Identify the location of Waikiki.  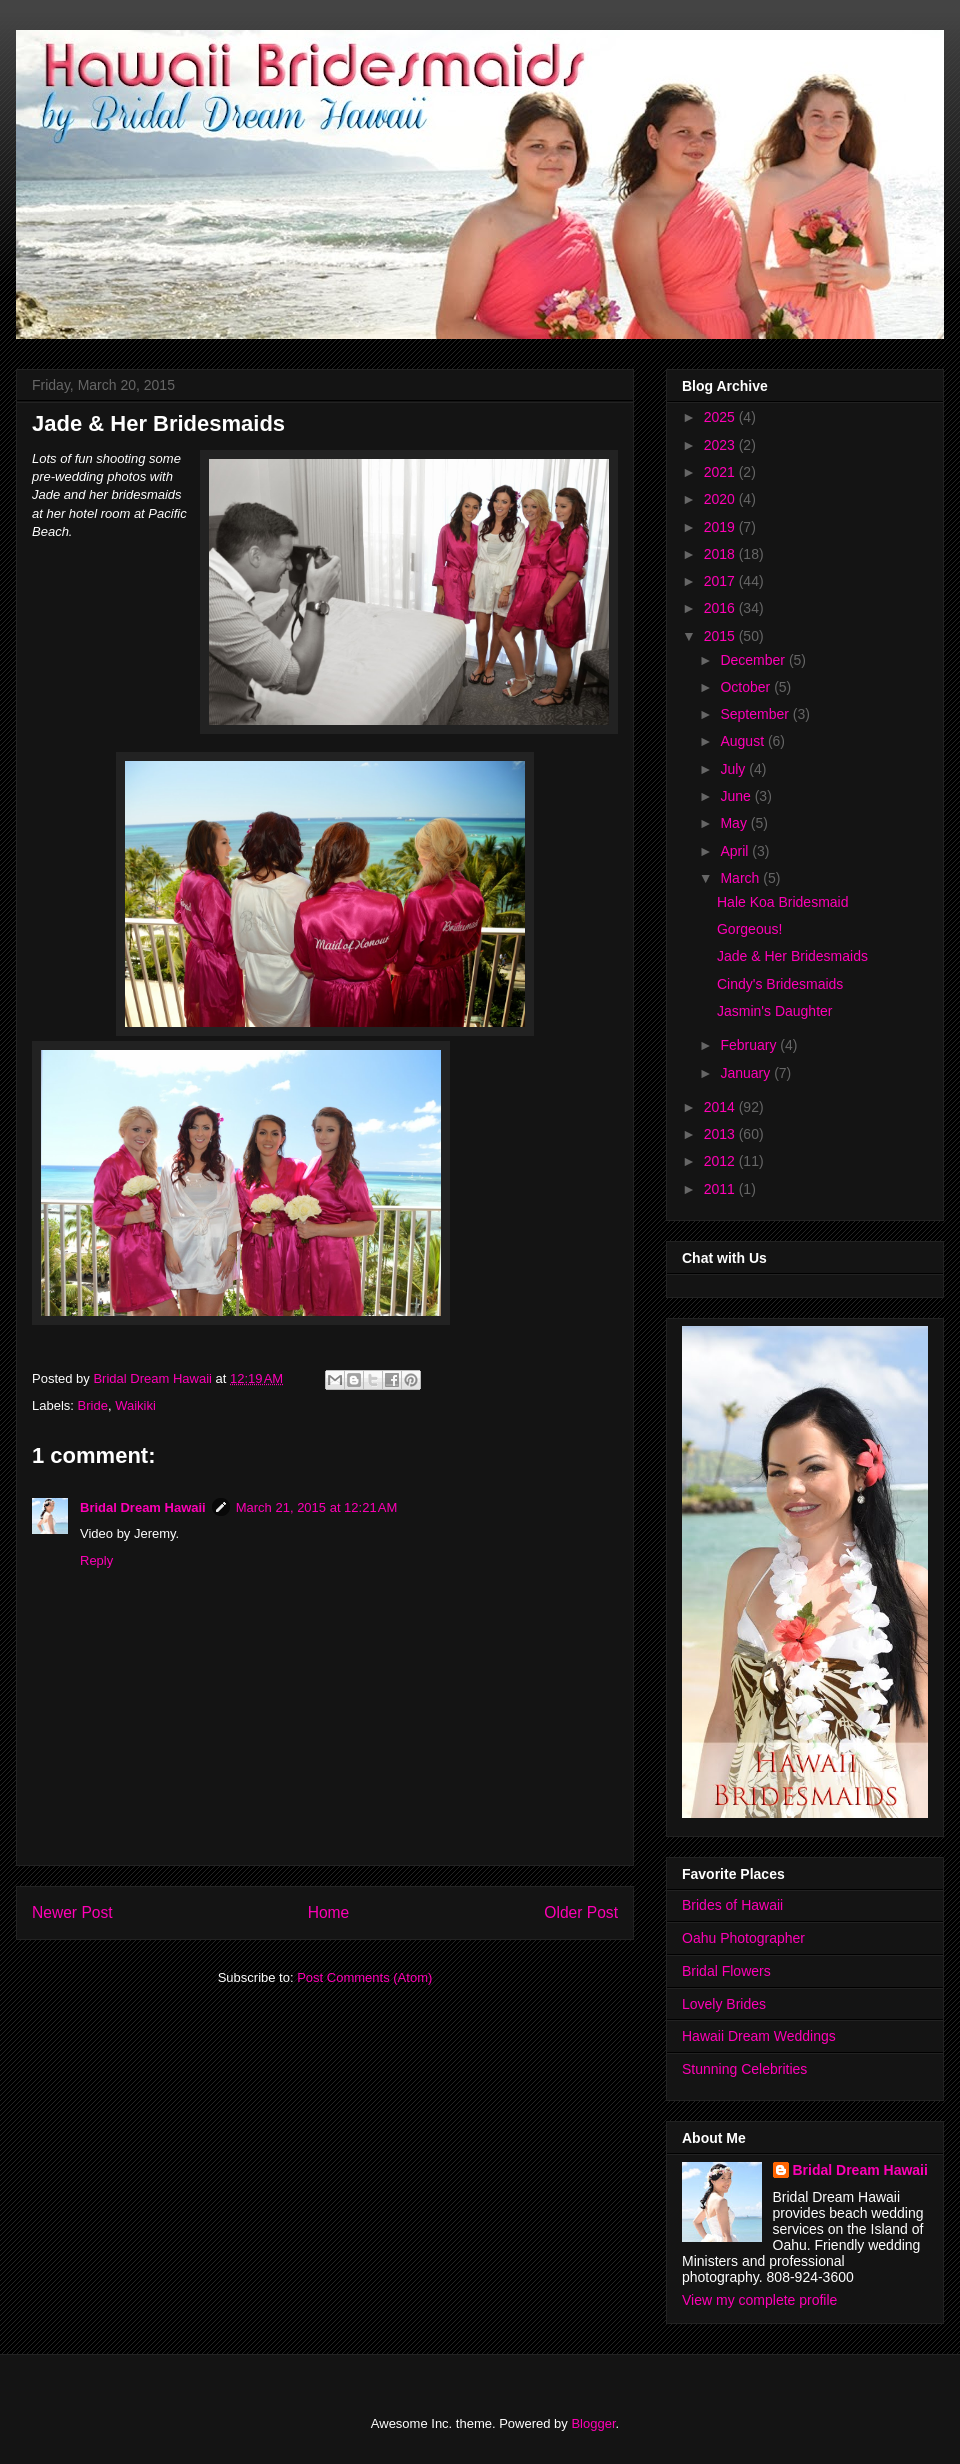
(135, 1405).